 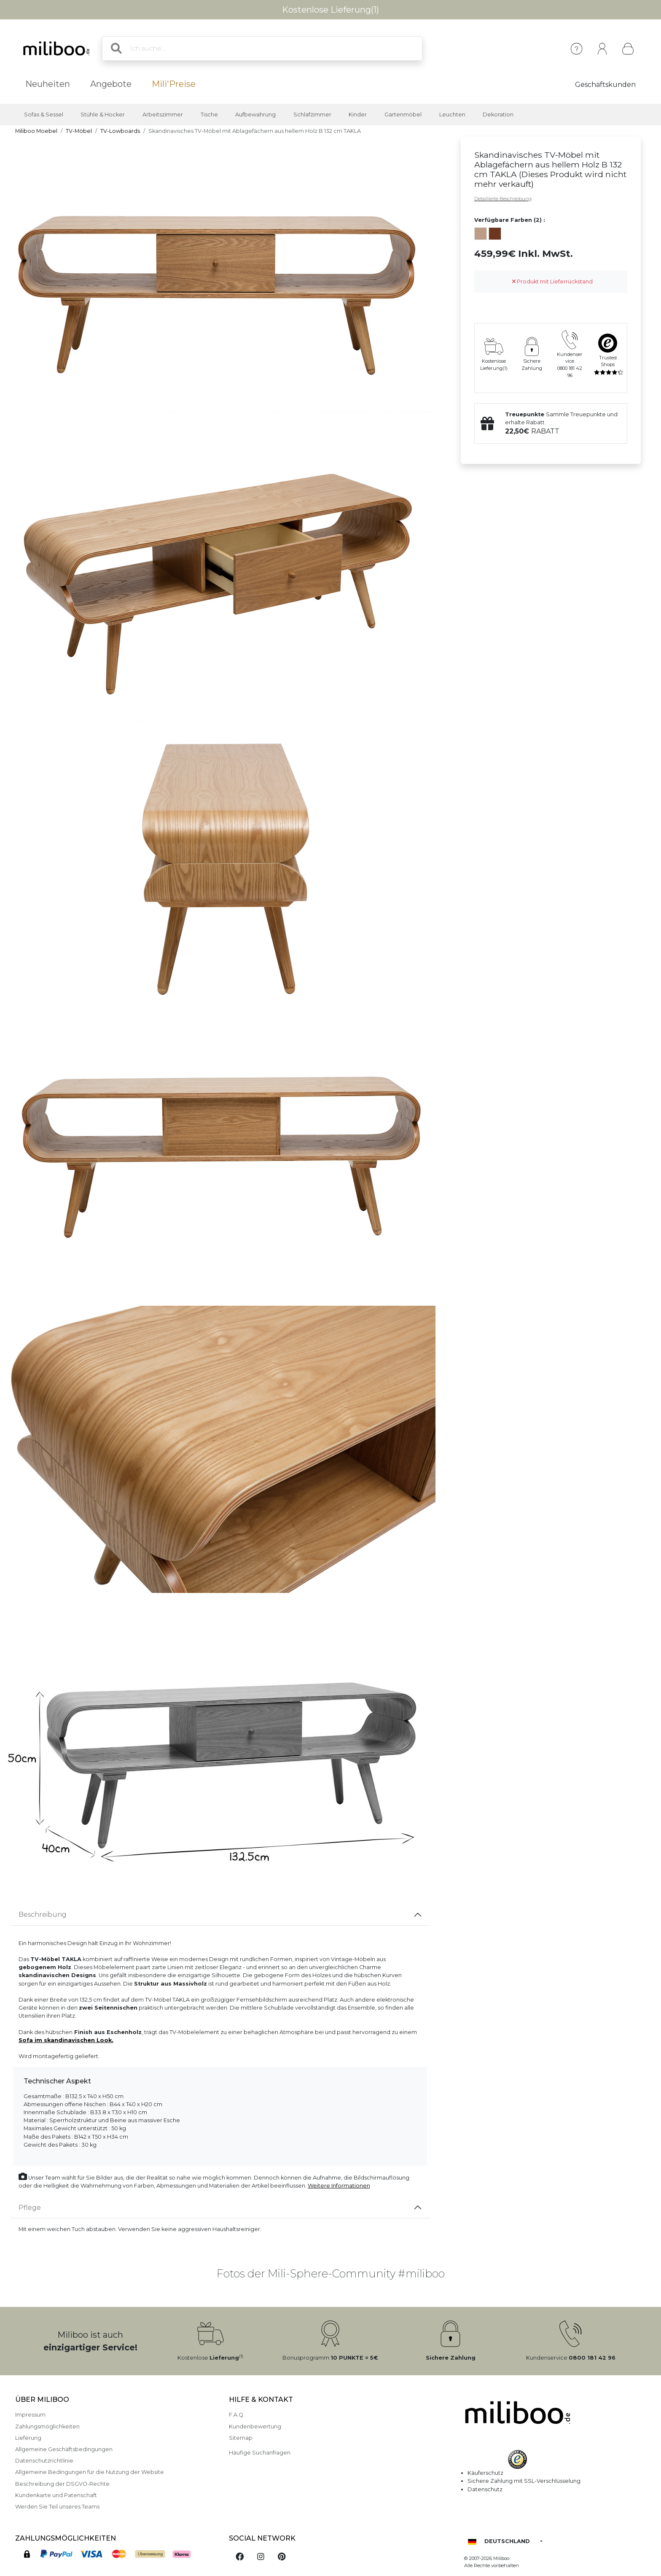 I want to click on Kinder [button], so click(x=358, y=114).